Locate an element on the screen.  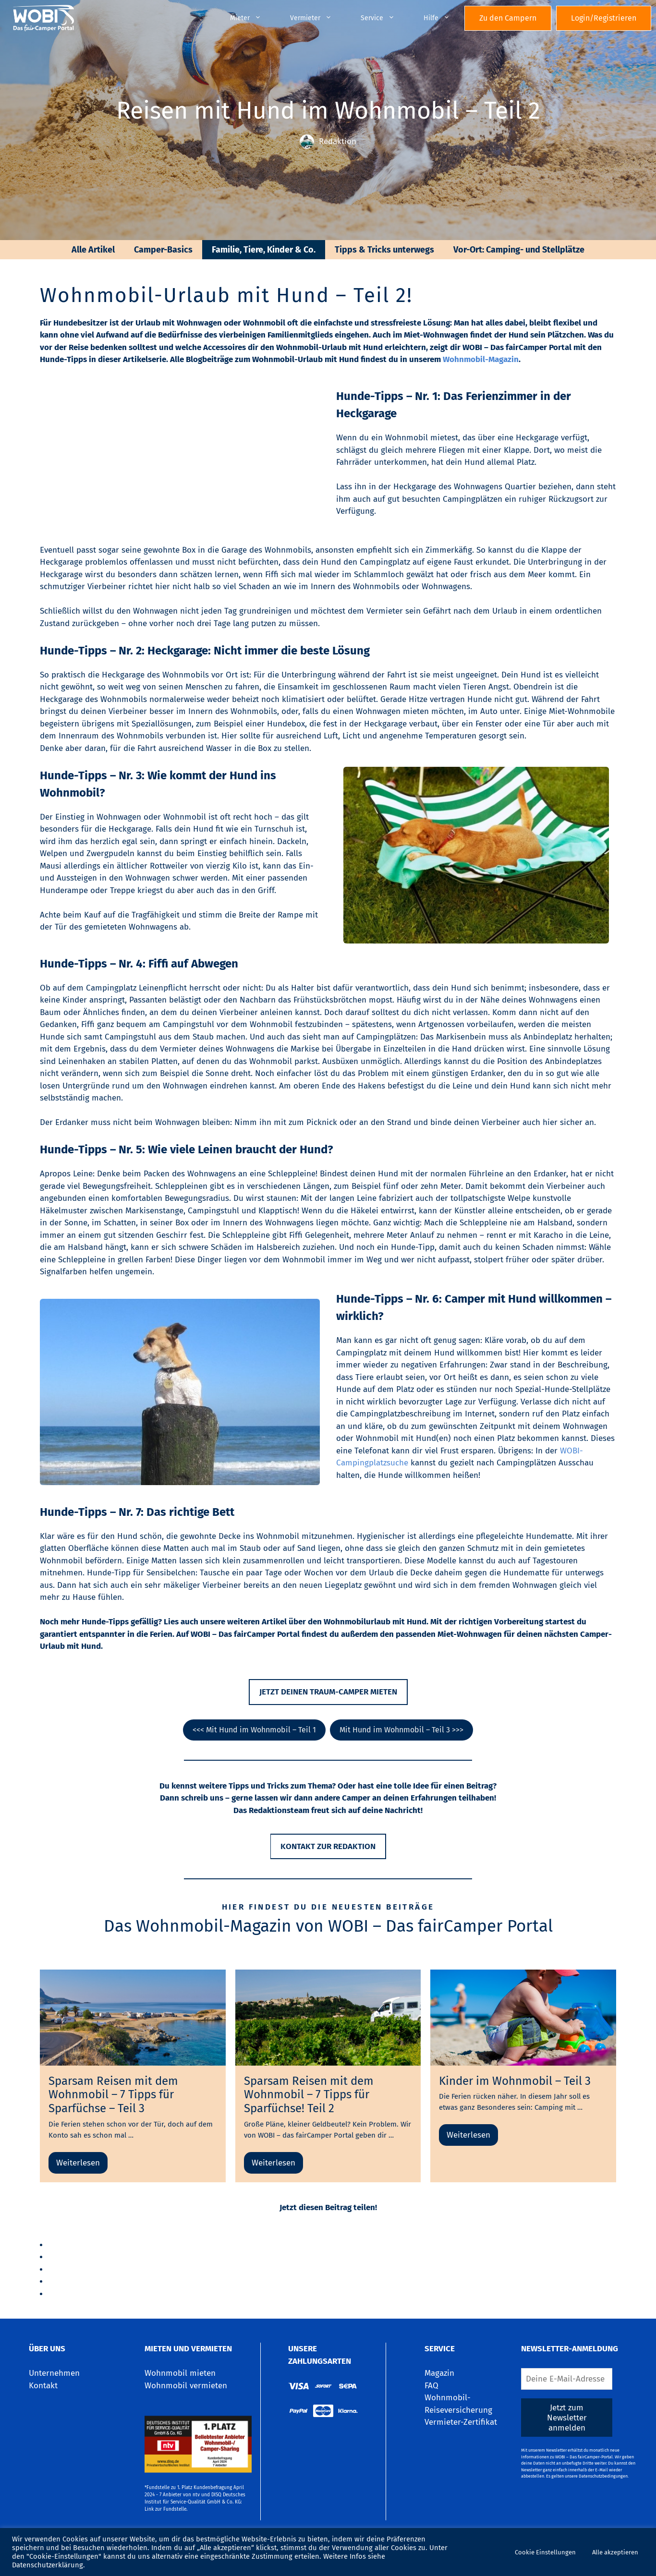
Zu den Campern is located at coordinates (507, 18).